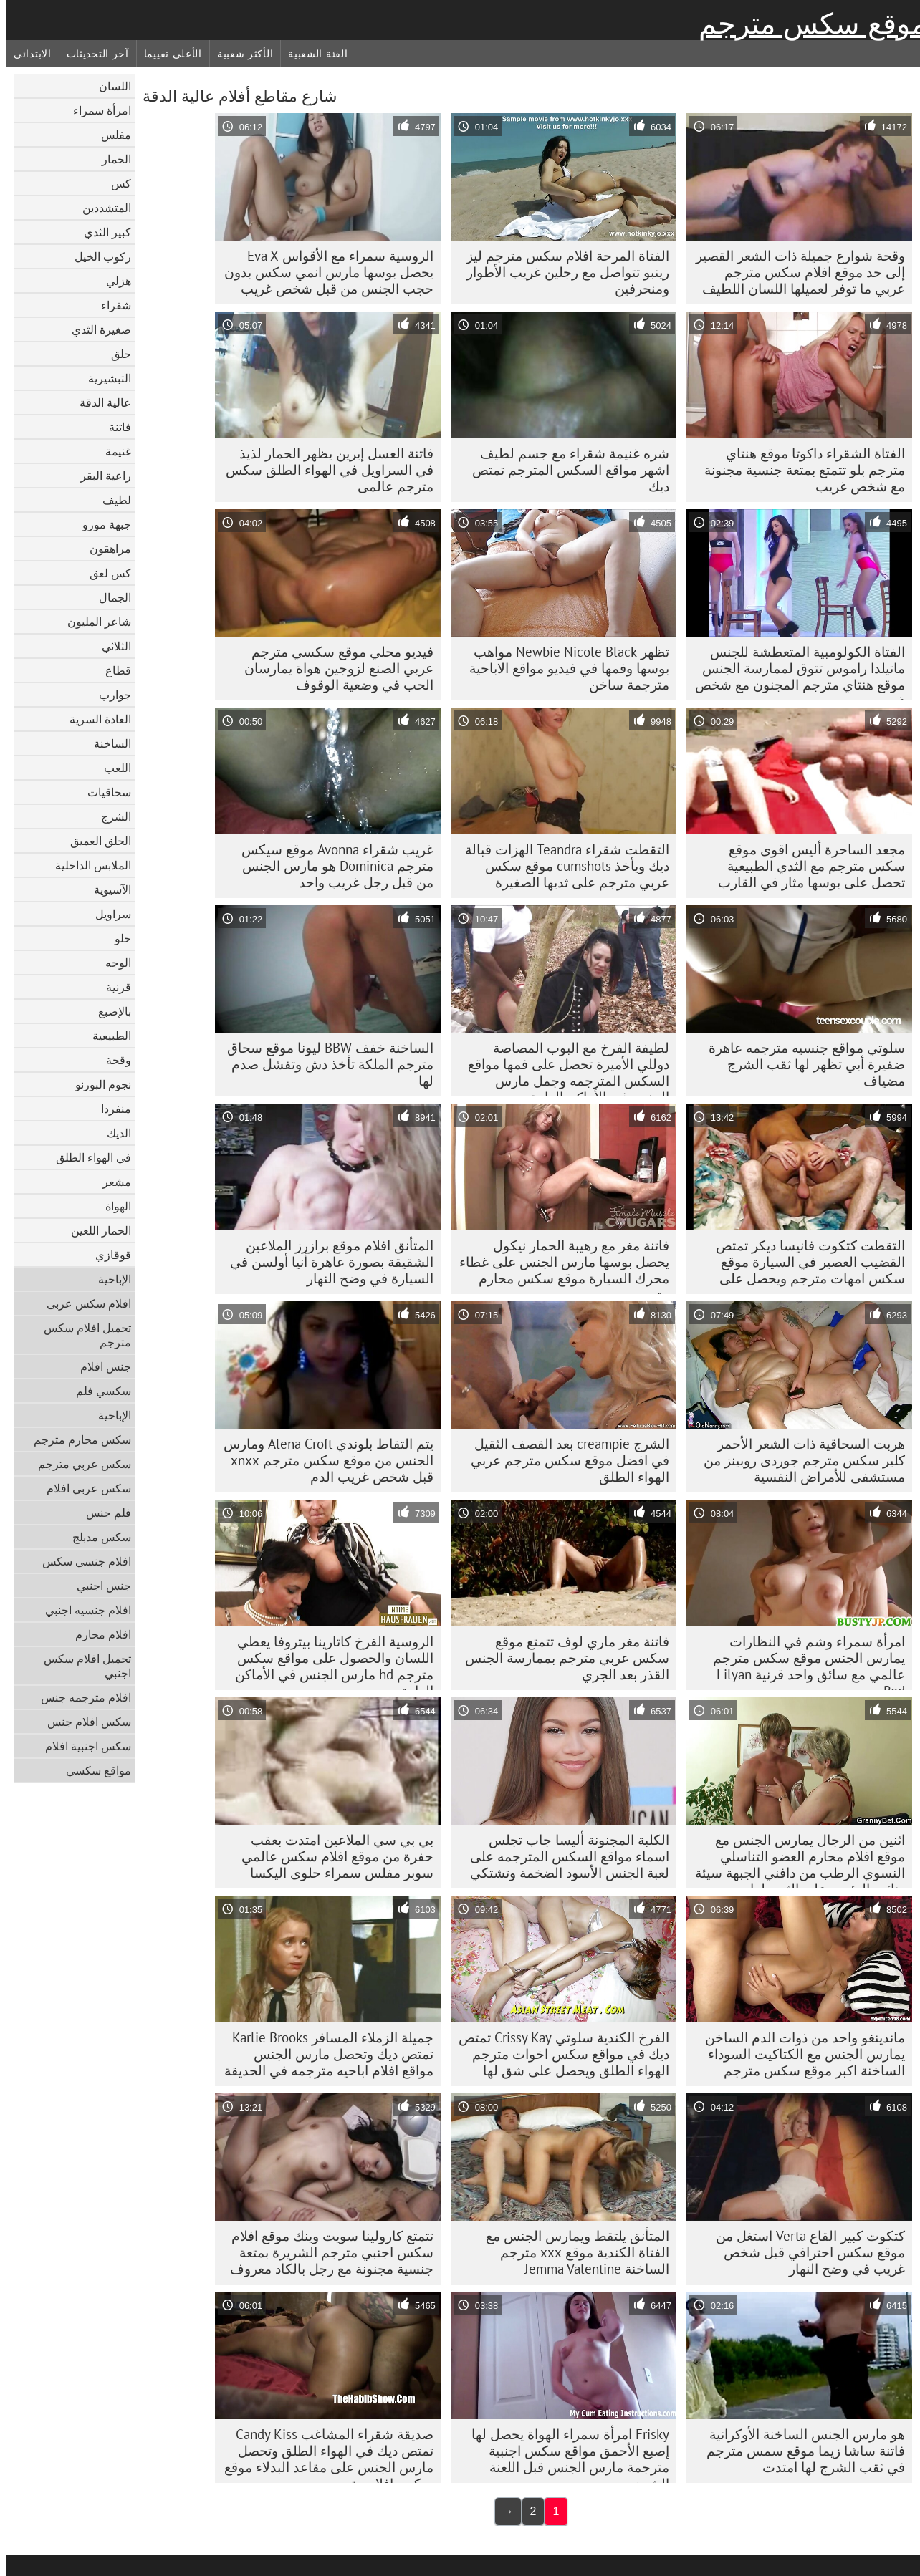 The image size is (920, 2576). What do you see at coordinates (95, 329) in the screenshot?
I see `صغيرة الثدي` at bounding box center [95, 329].